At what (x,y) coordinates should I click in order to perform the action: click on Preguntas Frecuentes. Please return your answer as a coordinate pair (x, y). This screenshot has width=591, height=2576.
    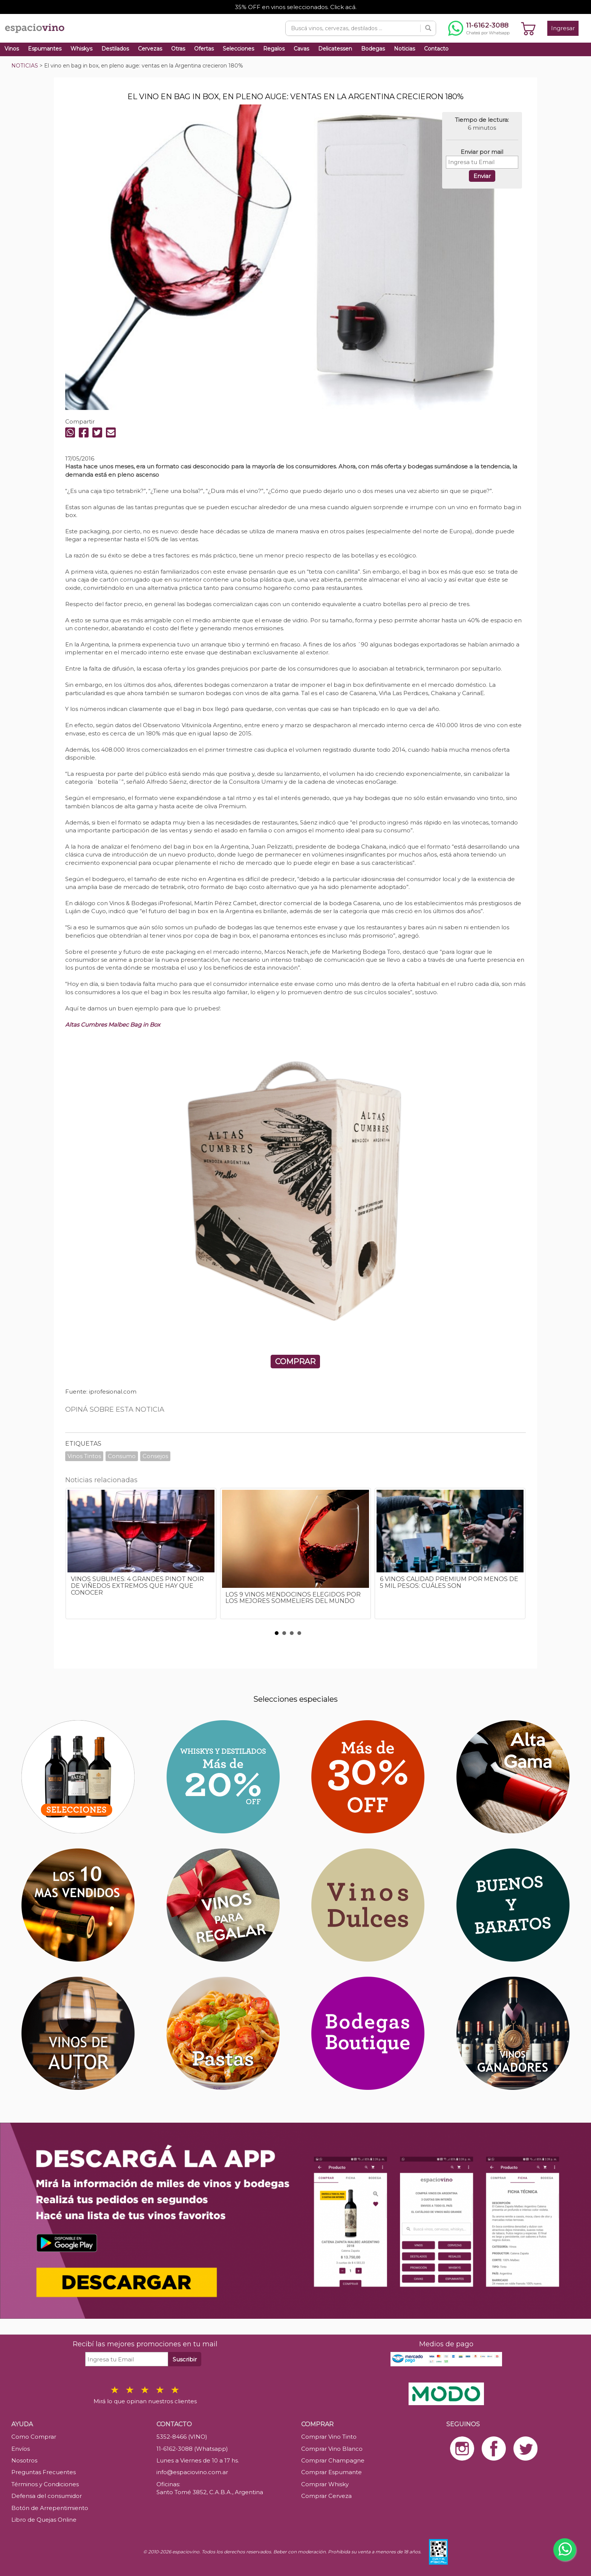
    Looking at the image, I should click on (43, 2472).